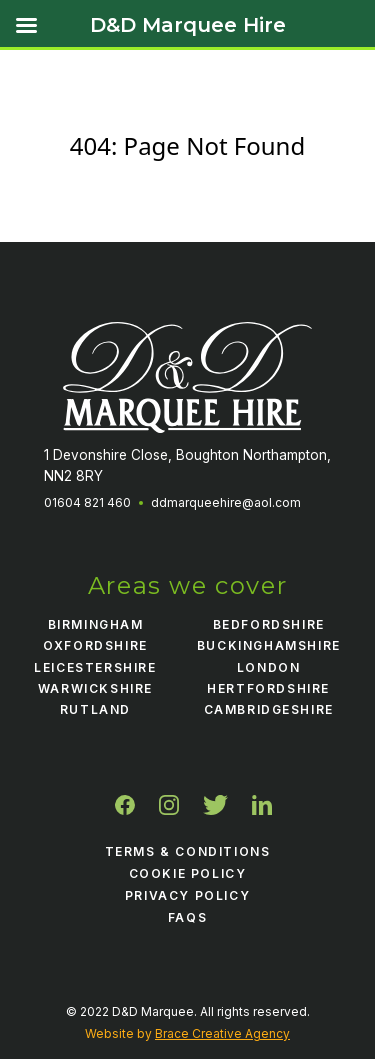 Image resolution: width=375 pixels, height=1059 pixels. Describe the element at coordinates (269, 709) in the screenshot. I see `Cambridgeshire` at that location.